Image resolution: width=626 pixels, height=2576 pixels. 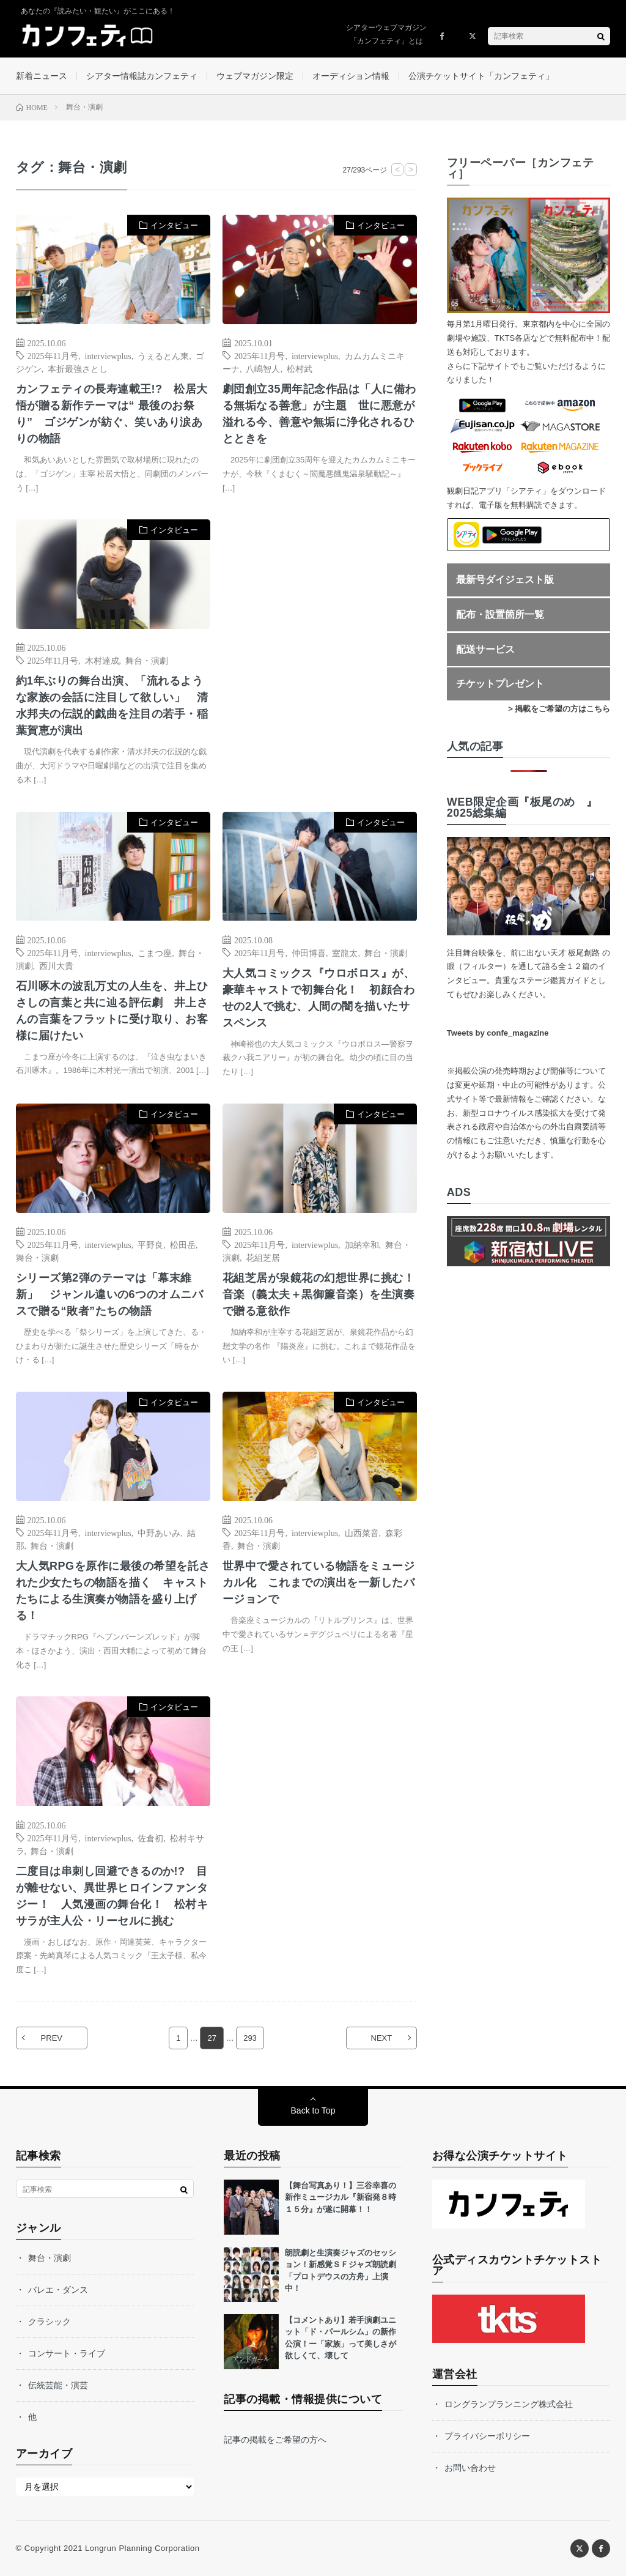 What do you see at coordinates (41, 76) in the screenshot?
I see `新着ニュース` at bounding box center [41, 76].